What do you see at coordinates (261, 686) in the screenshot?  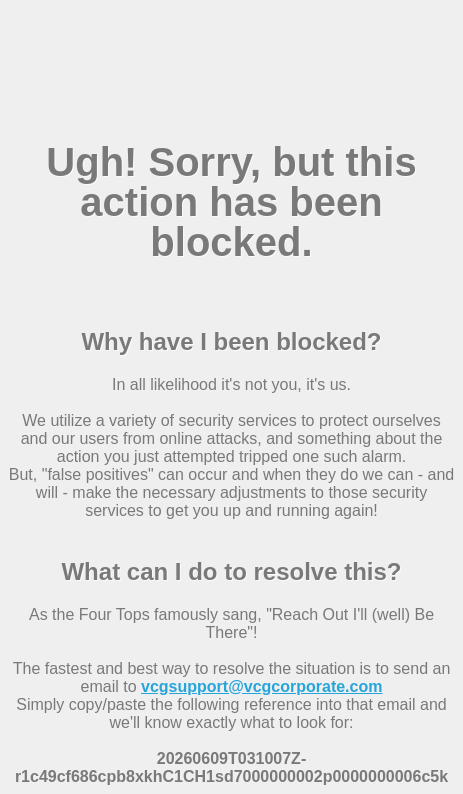 I see `vcgsupport@vcgcorporate.com` at bounding box center [261, 686].